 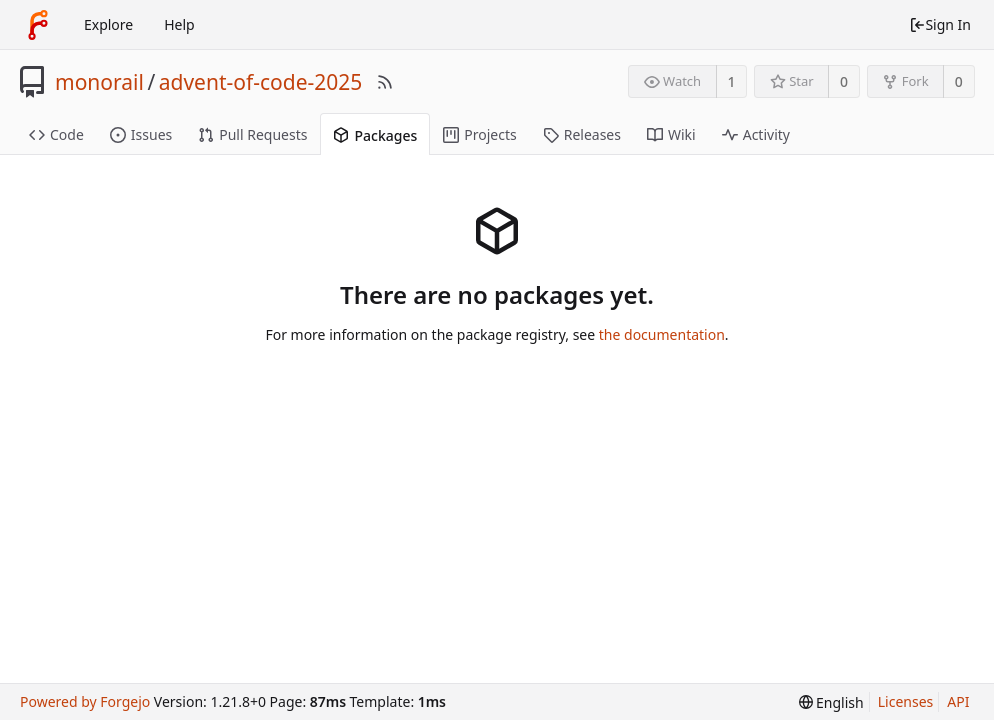 I want to click on Activity, so click(x=756, y=134).